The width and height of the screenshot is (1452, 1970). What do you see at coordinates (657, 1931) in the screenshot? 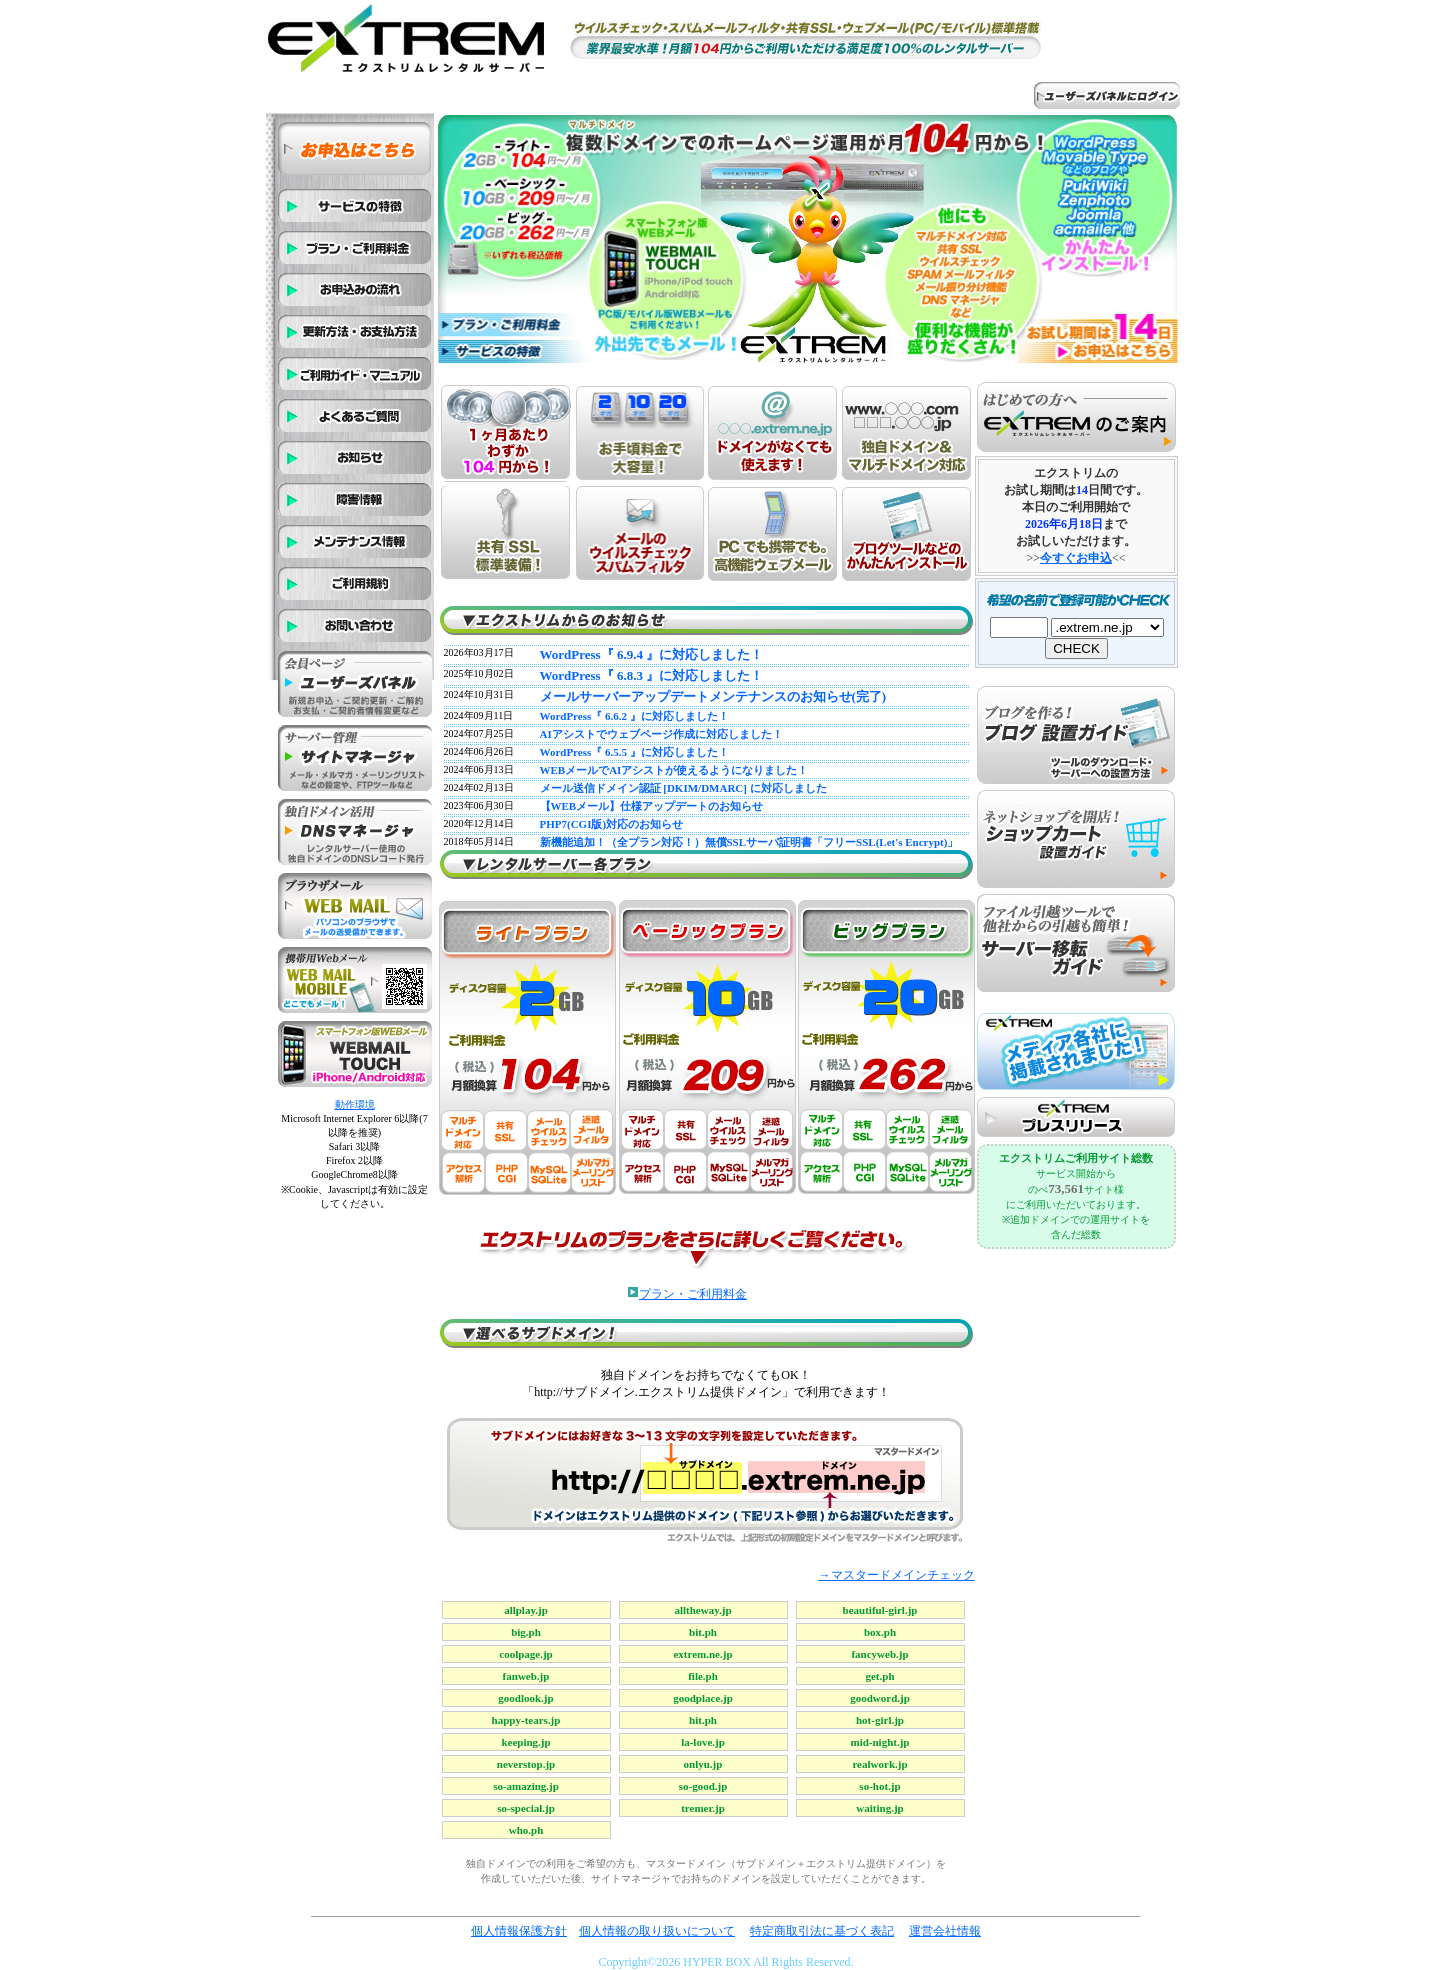
I see `個人情報の取り扱いについて` at bounding box center [657, 1931].